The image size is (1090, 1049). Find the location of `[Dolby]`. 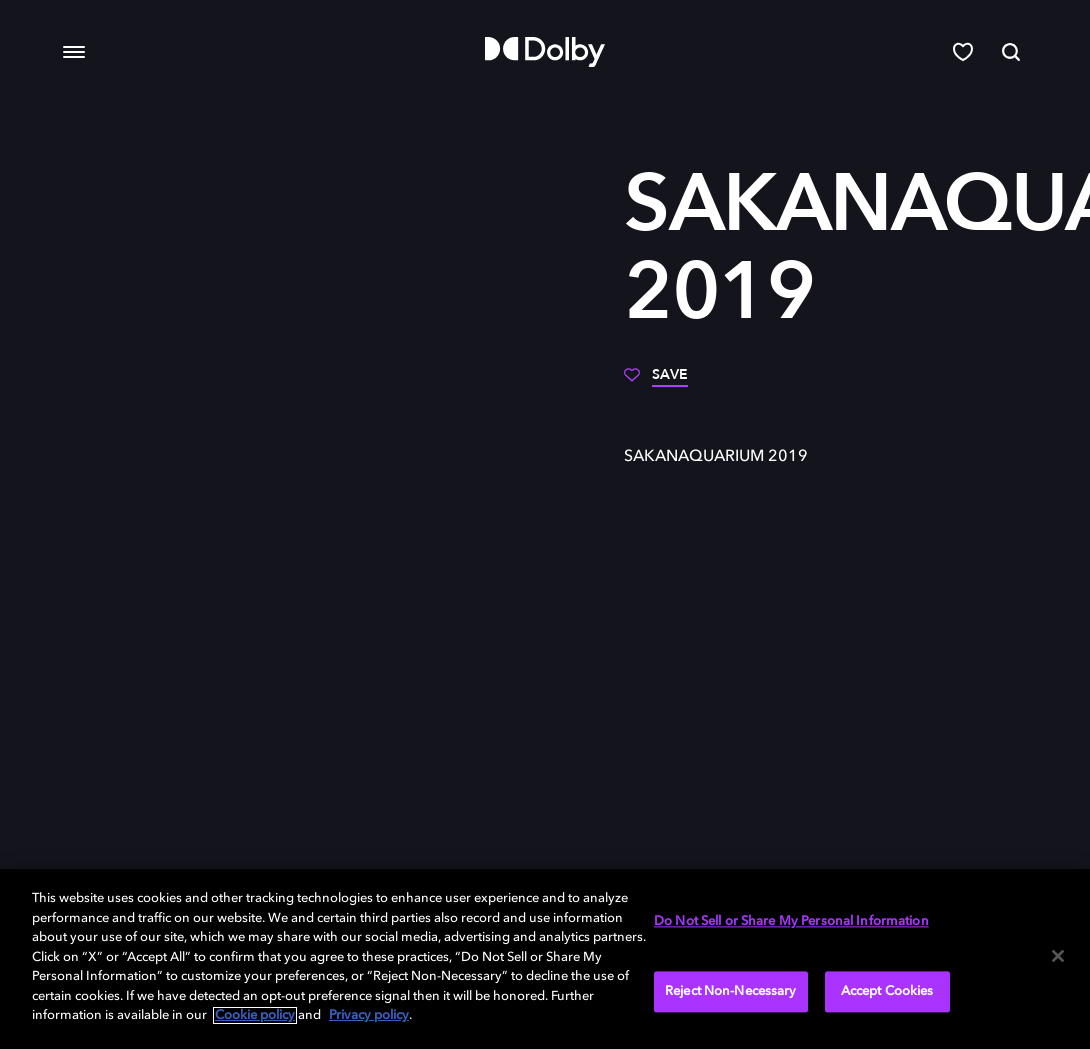

[Dolby] is located at coordinates (545, 52).